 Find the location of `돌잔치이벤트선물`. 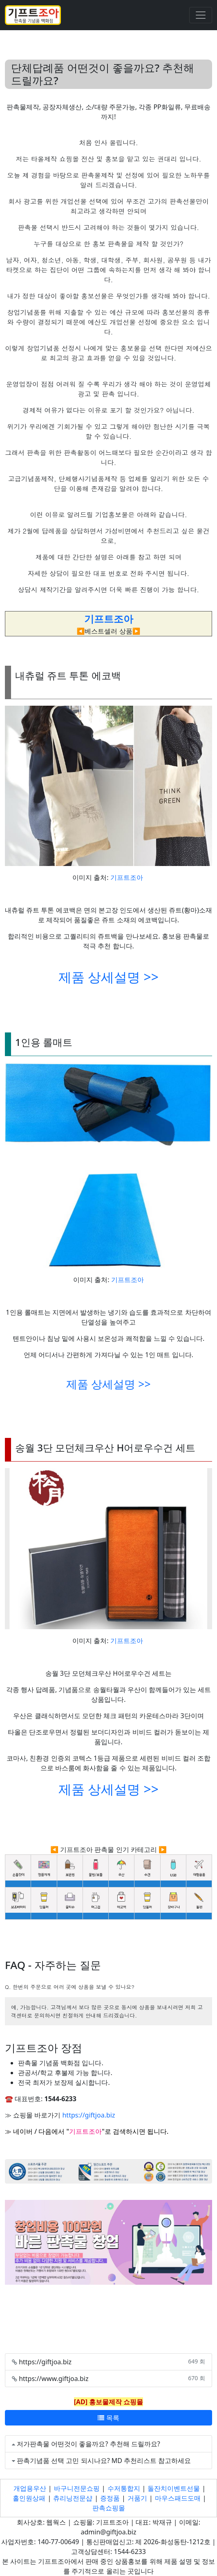

돌잔치이벤트선물 is located at coordinates (174, 2488).